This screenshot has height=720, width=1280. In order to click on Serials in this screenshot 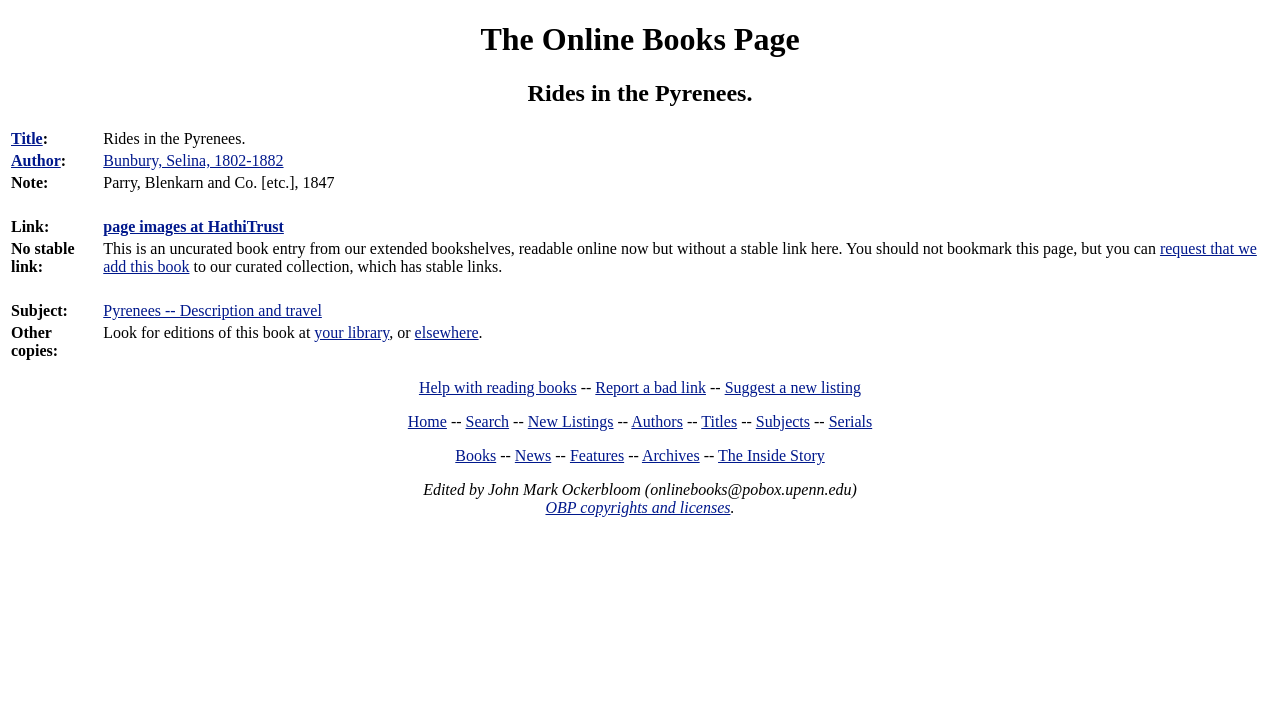, I will do `click(851, 421)`.